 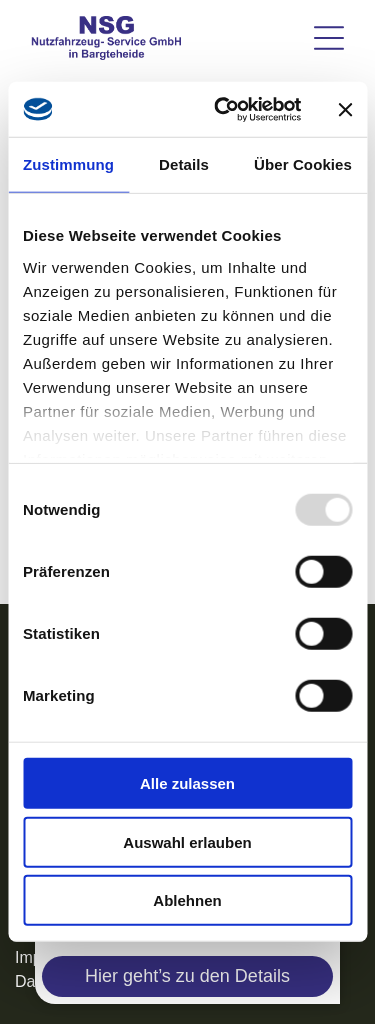 I want to click on Zustimmung [tab], so click(x=68, y=164).